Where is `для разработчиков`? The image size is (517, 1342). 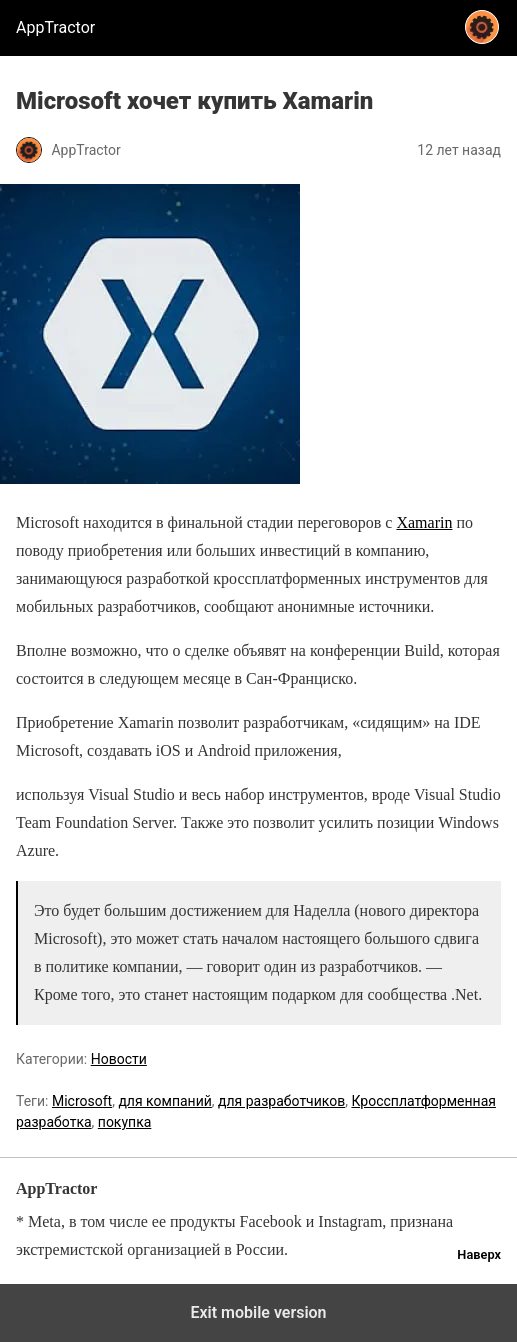
для разработчиков is located at coordinates (281, 1101).